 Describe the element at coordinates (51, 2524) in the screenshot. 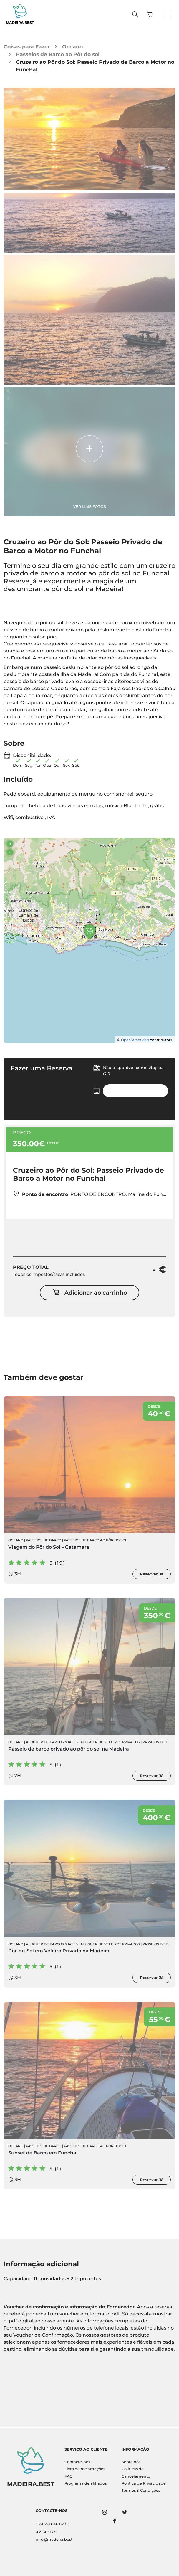

I see `+351 291 648 620` at that location.